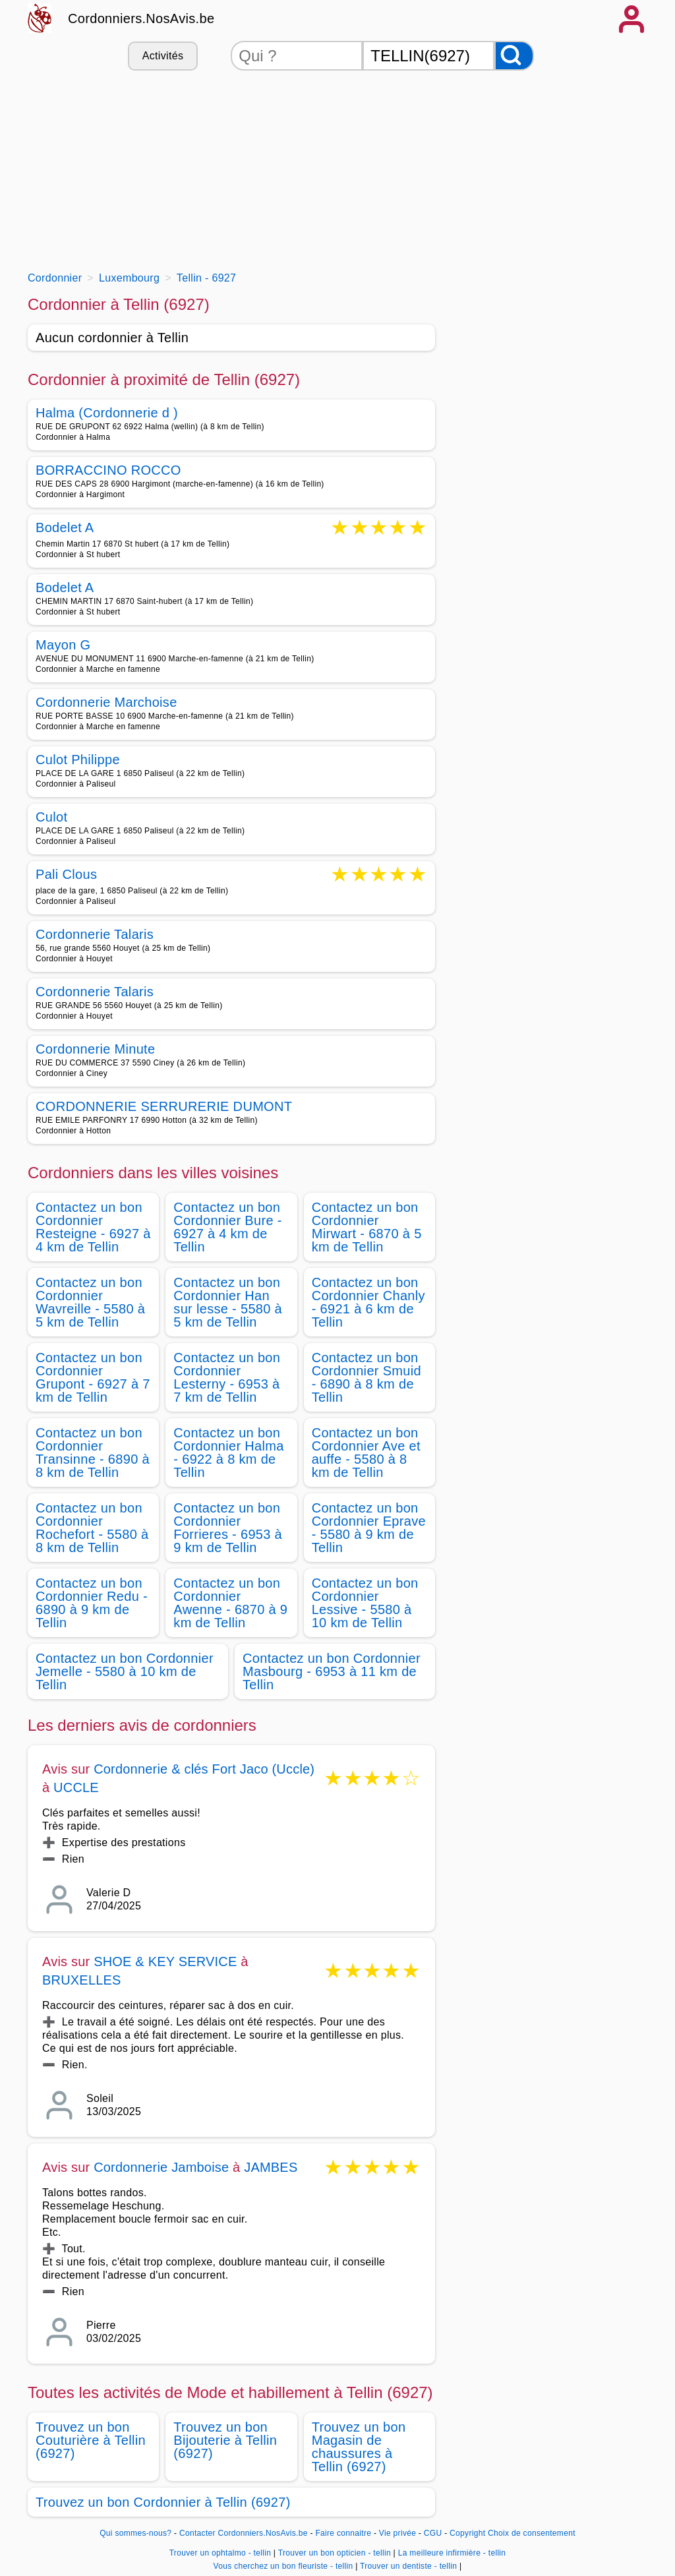 This screenshot has width=675, height=2576. What do you see at coordinates (92, 1528) in the screenshot?
I see `Contactez un bon Cordonnier Rochefort - 5580 à 8 km de Tellin` at bounding box center [92, 1528].